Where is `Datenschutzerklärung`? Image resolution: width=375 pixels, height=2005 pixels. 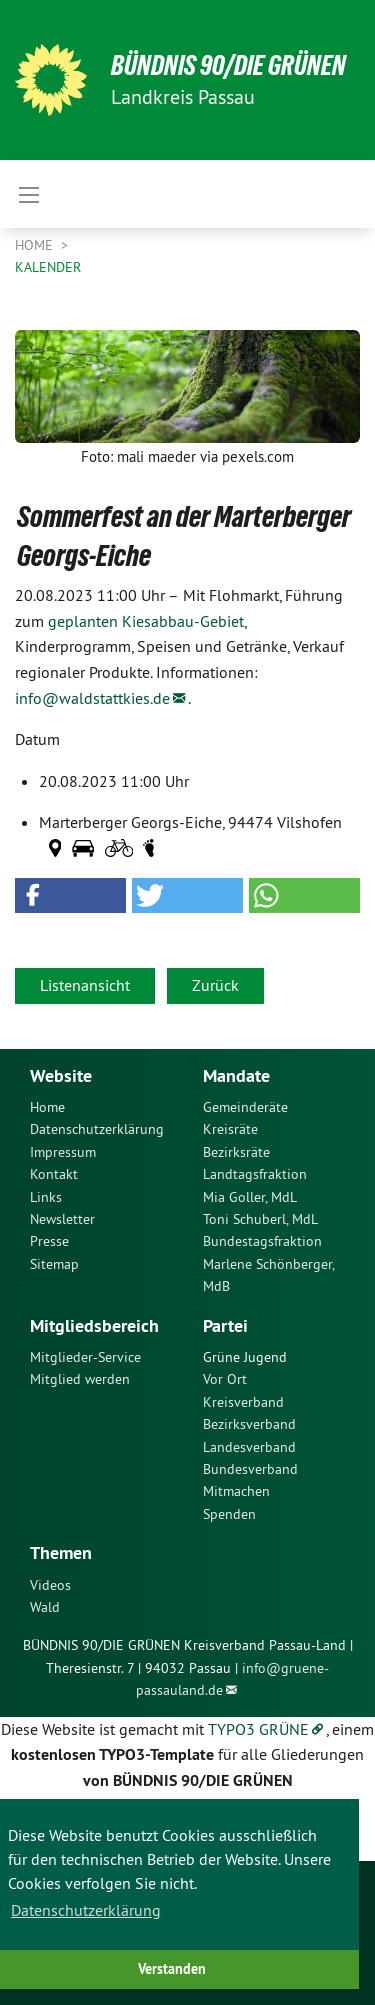 Datenschutzerklärung is located at coordinates (97, 1129).